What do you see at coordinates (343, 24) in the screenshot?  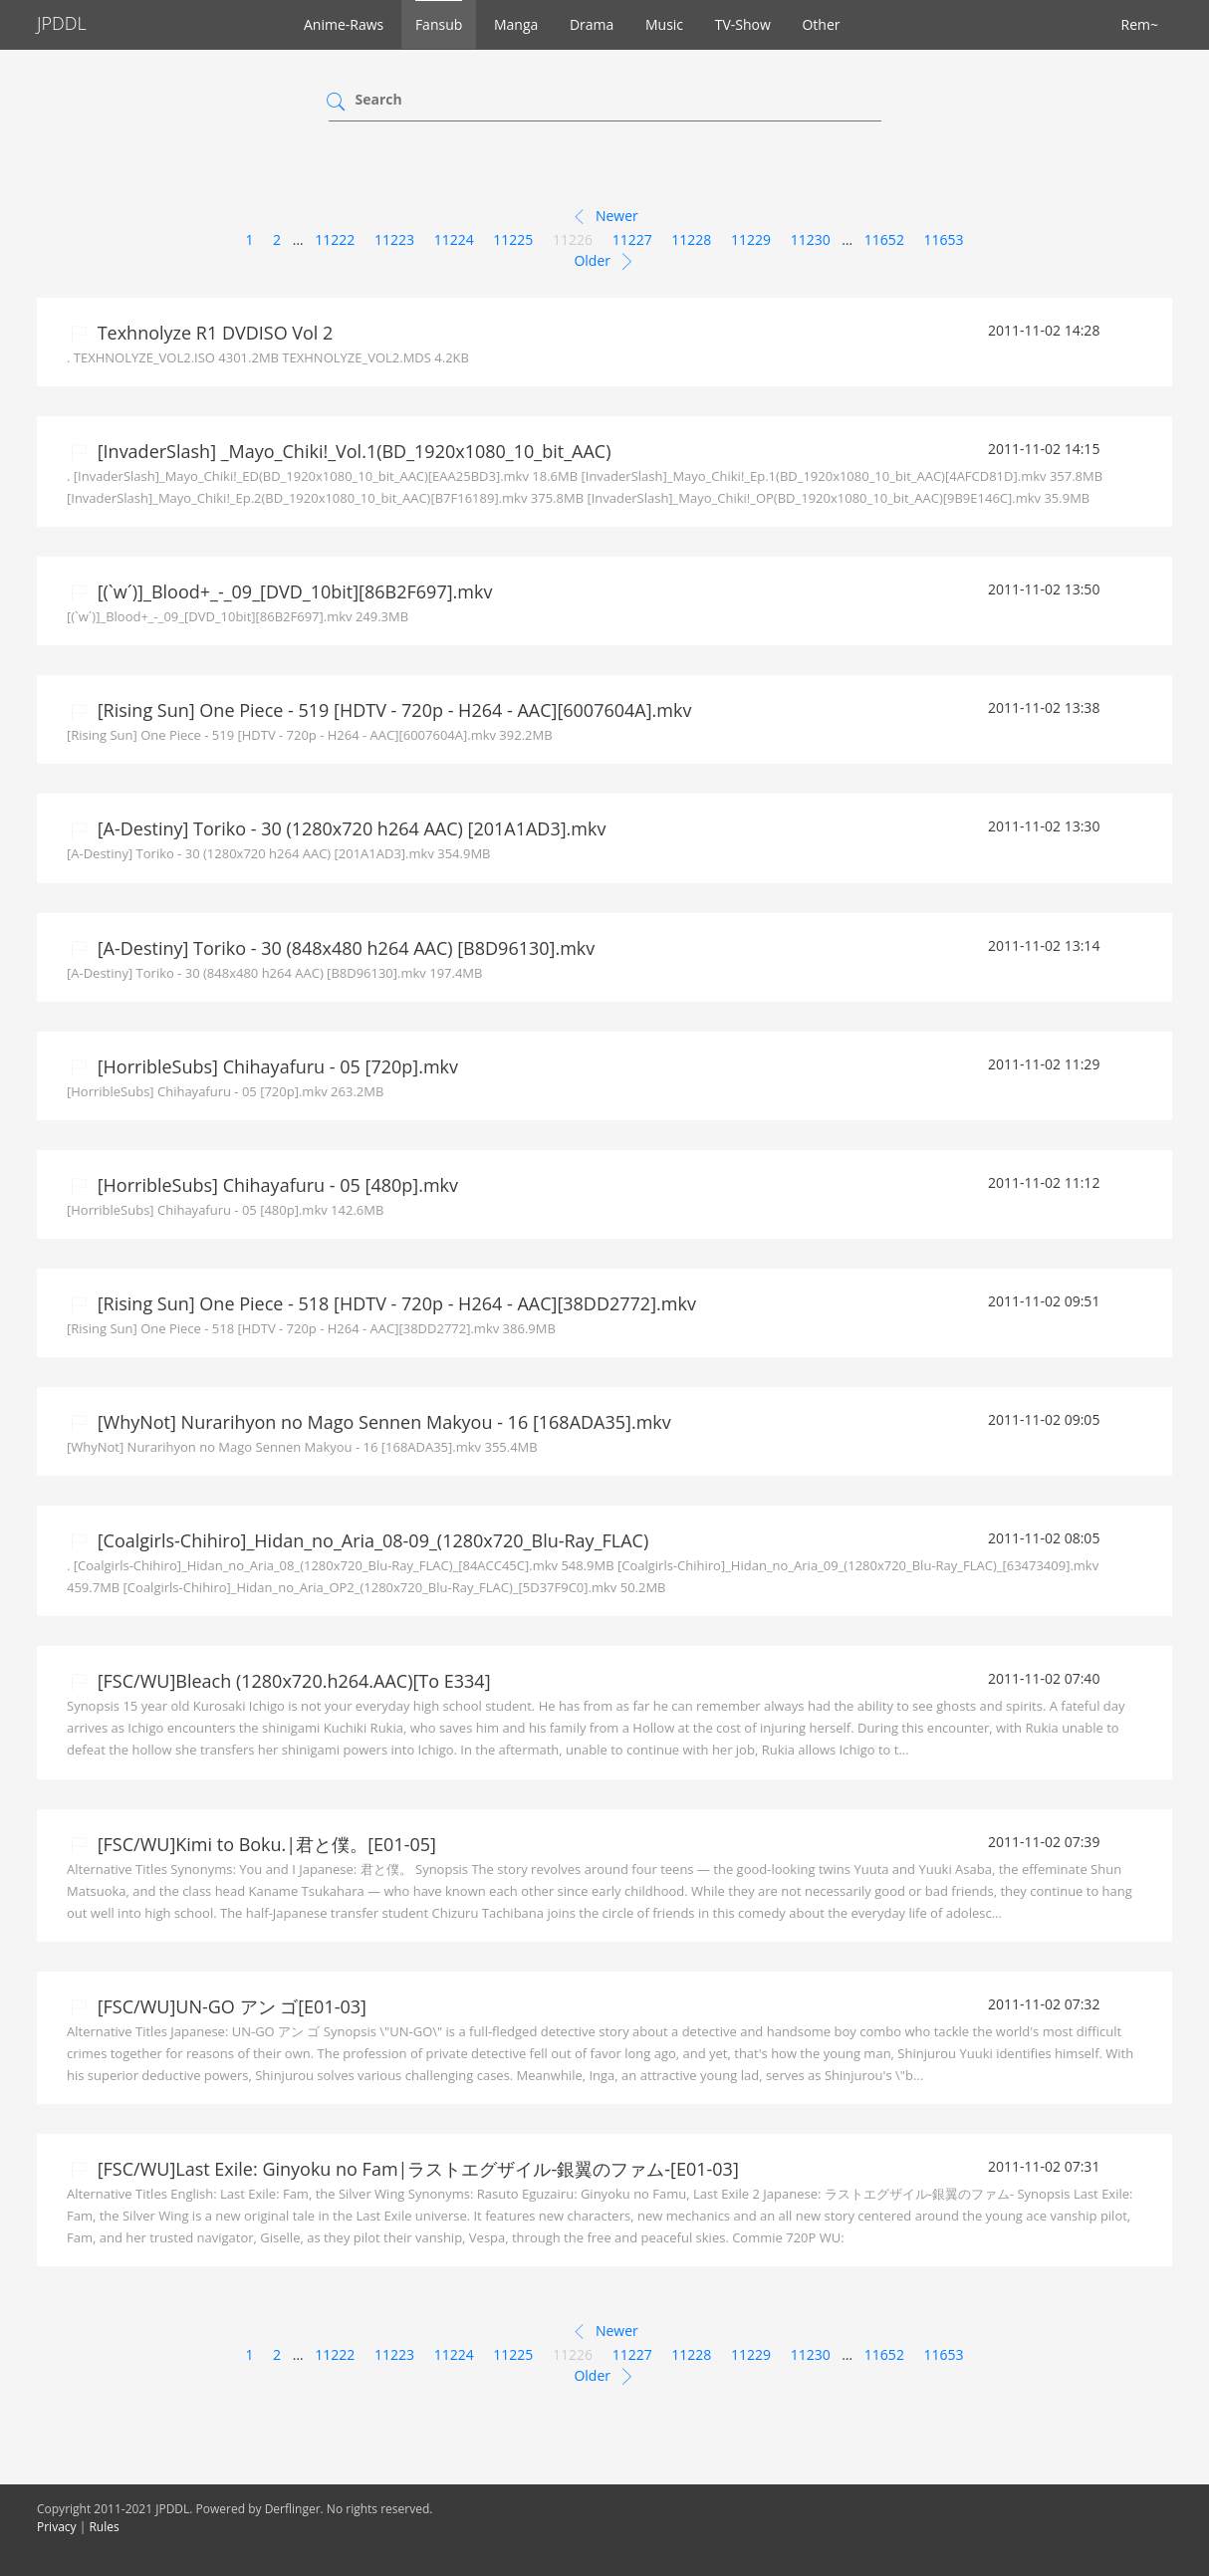 I see `Anime-Raws` at bounding box center [343, 24].